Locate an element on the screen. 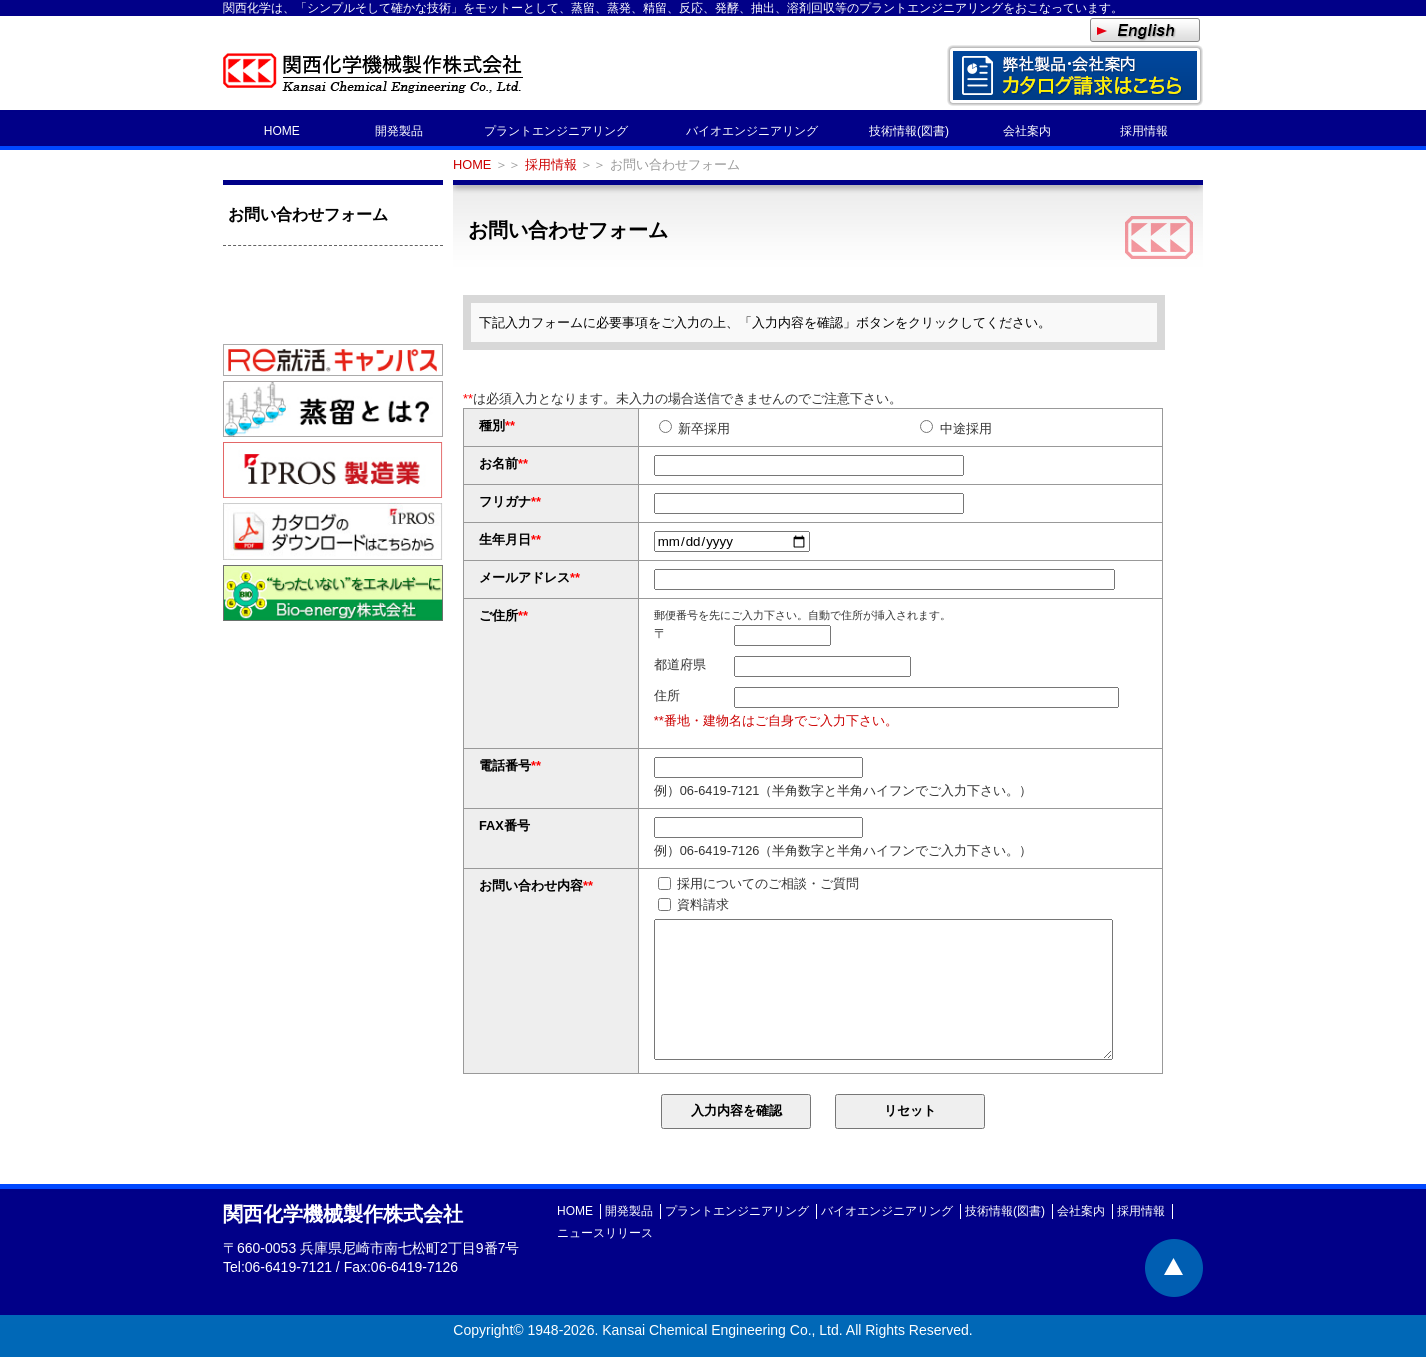 This screenshot has width=1426, height=1357. プラントエンジニアリング is located at coordinates (556, 131).